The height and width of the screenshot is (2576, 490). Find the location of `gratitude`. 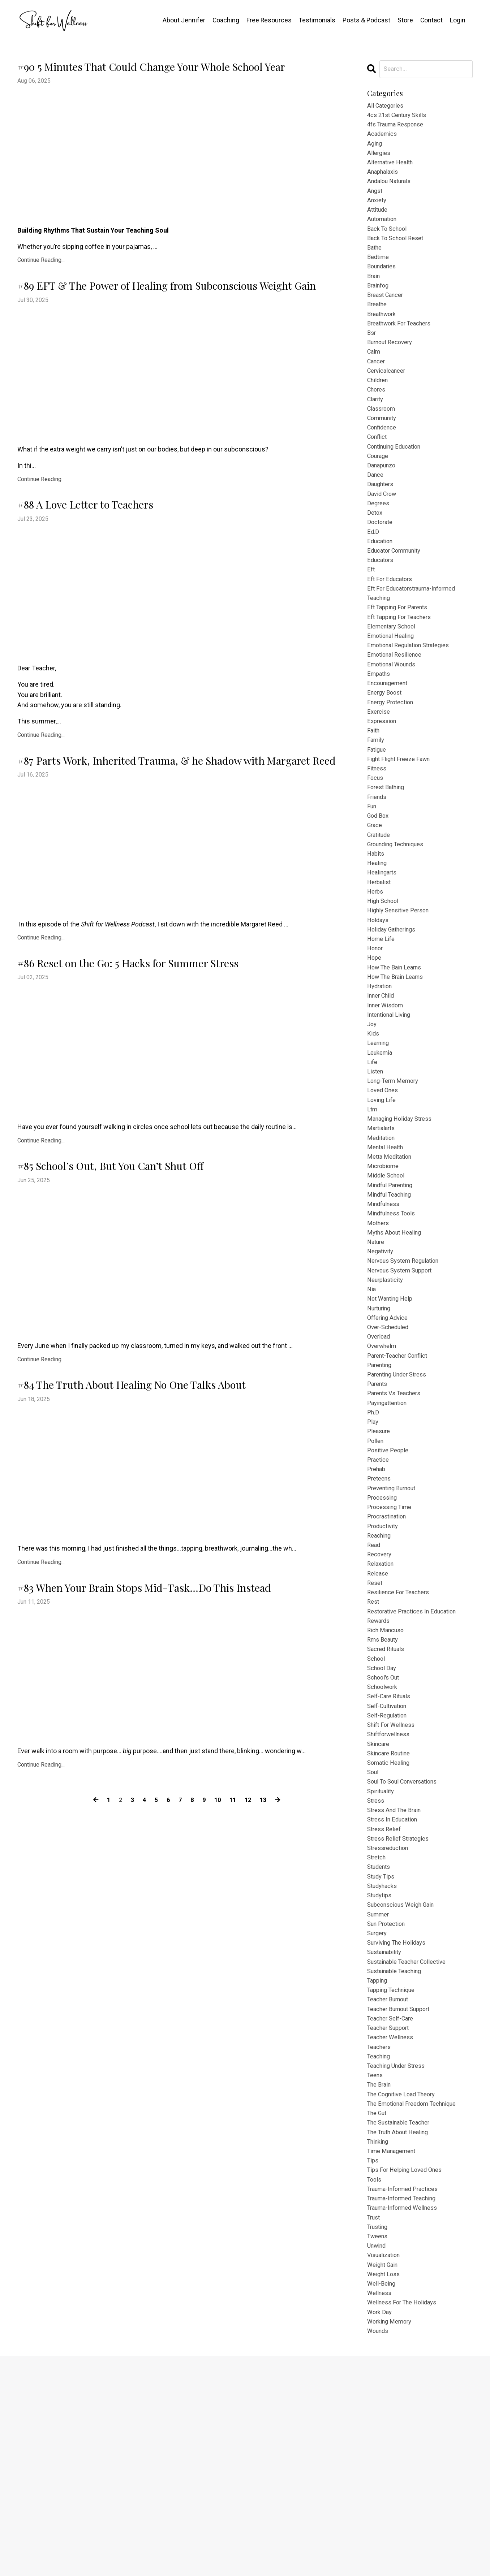

gratitude is located at coordinates (380, 907).